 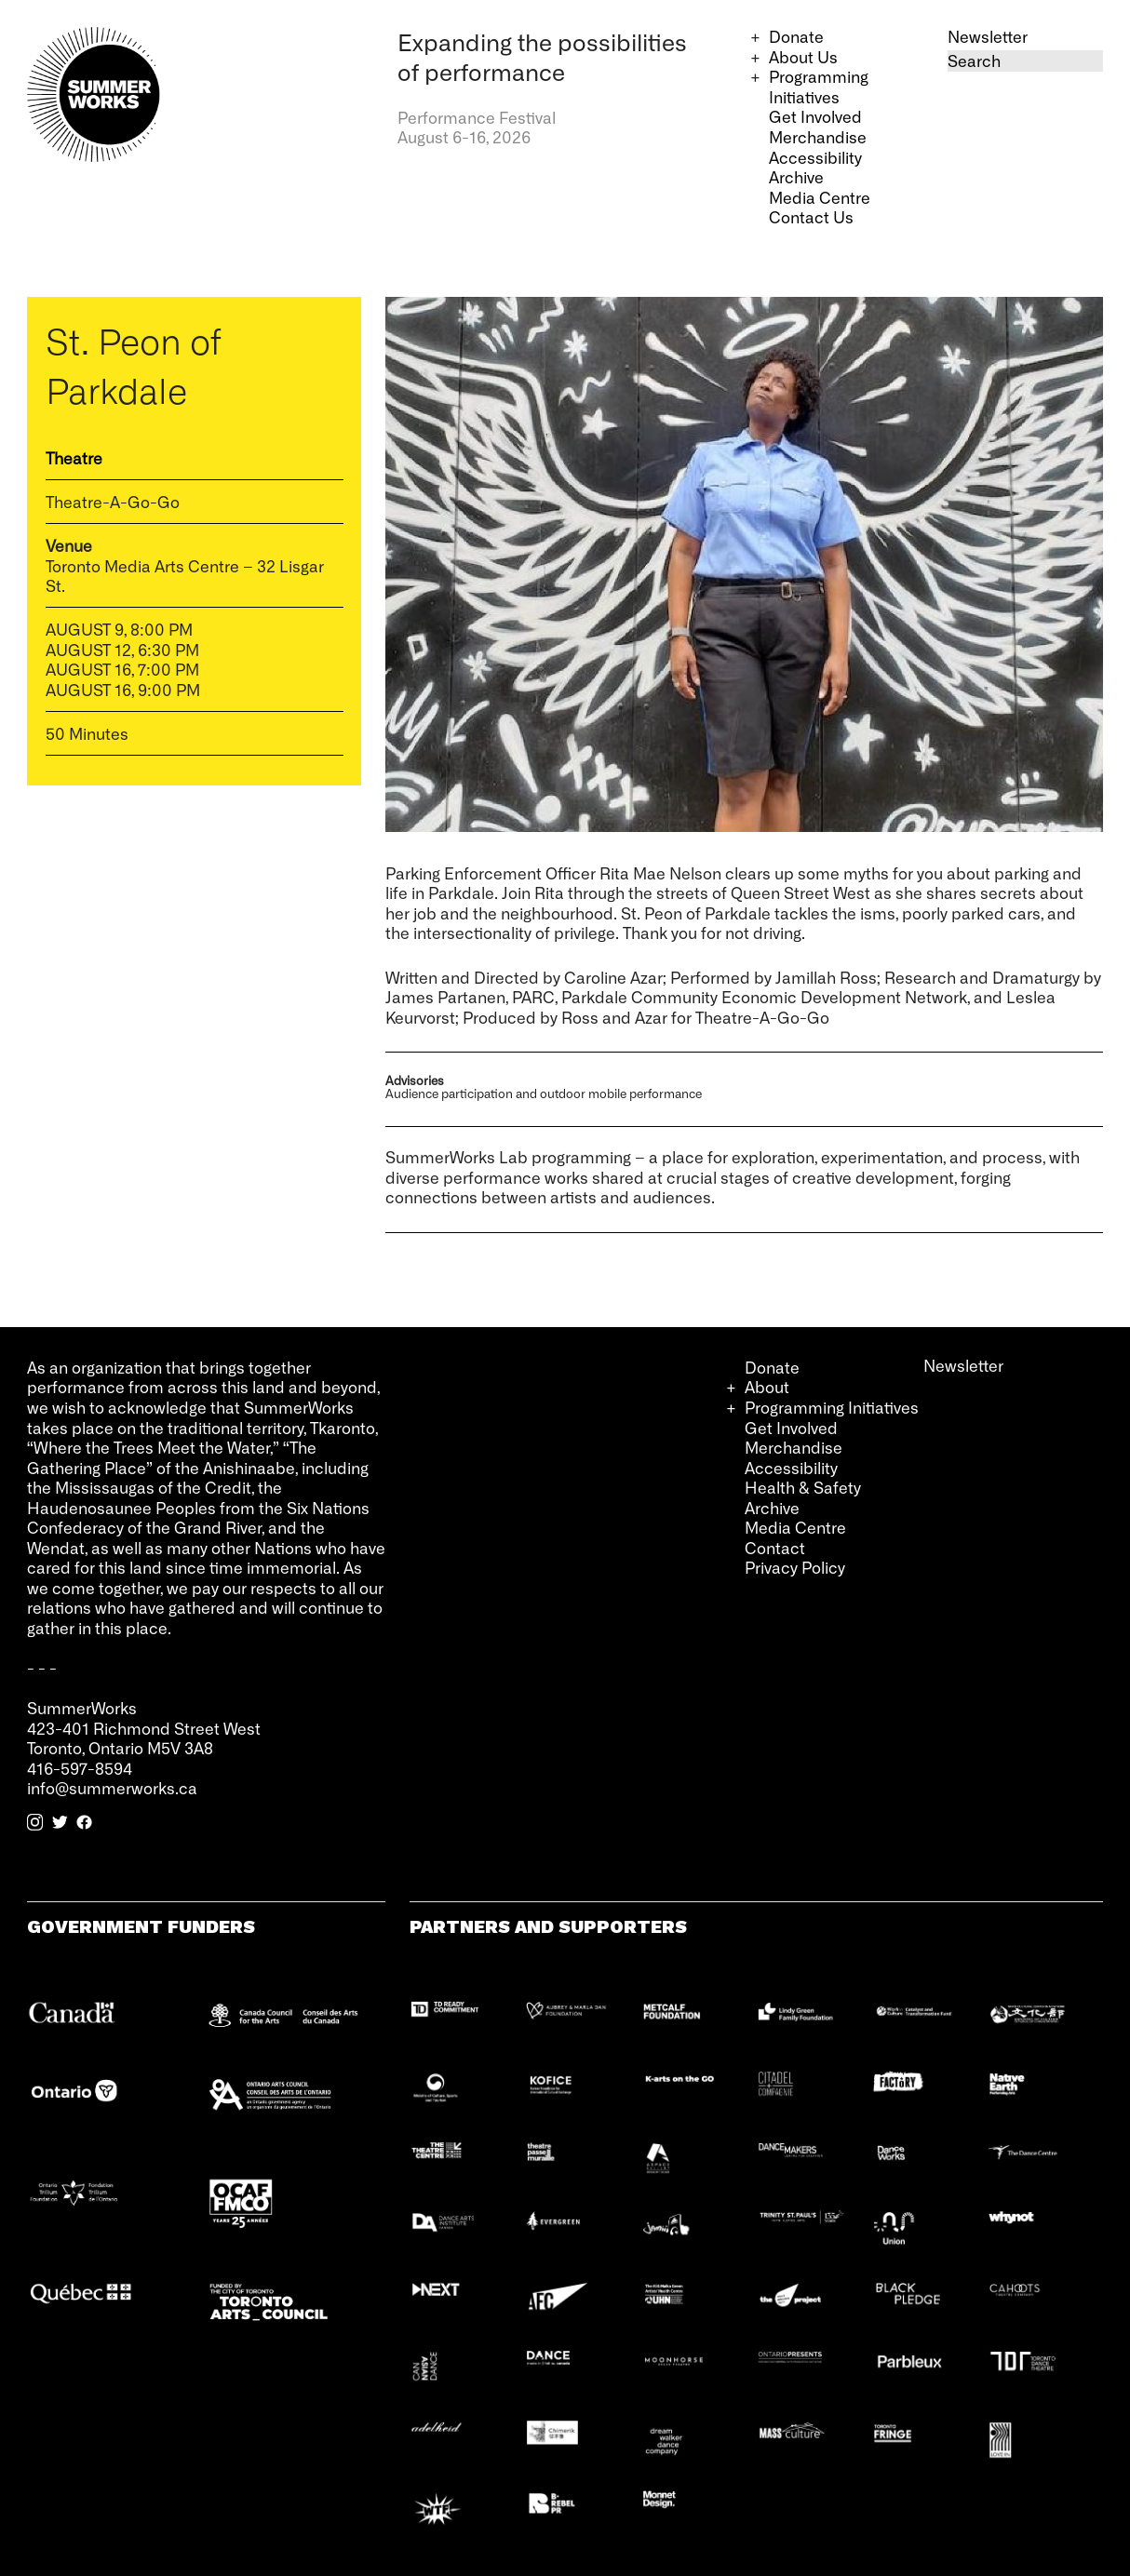 I want to click on Donate, so click(x=796, y=36).